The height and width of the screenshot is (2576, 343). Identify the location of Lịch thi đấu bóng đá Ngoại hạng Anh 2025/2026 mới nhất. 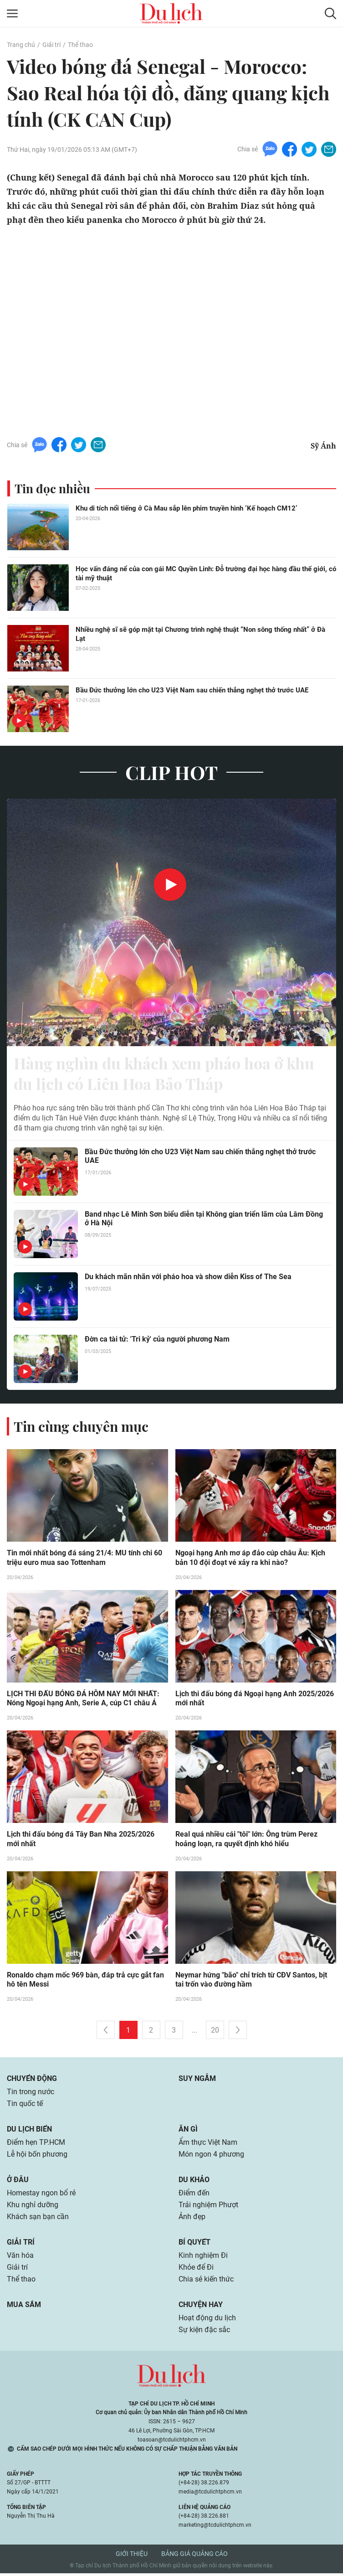
(254, 1701).